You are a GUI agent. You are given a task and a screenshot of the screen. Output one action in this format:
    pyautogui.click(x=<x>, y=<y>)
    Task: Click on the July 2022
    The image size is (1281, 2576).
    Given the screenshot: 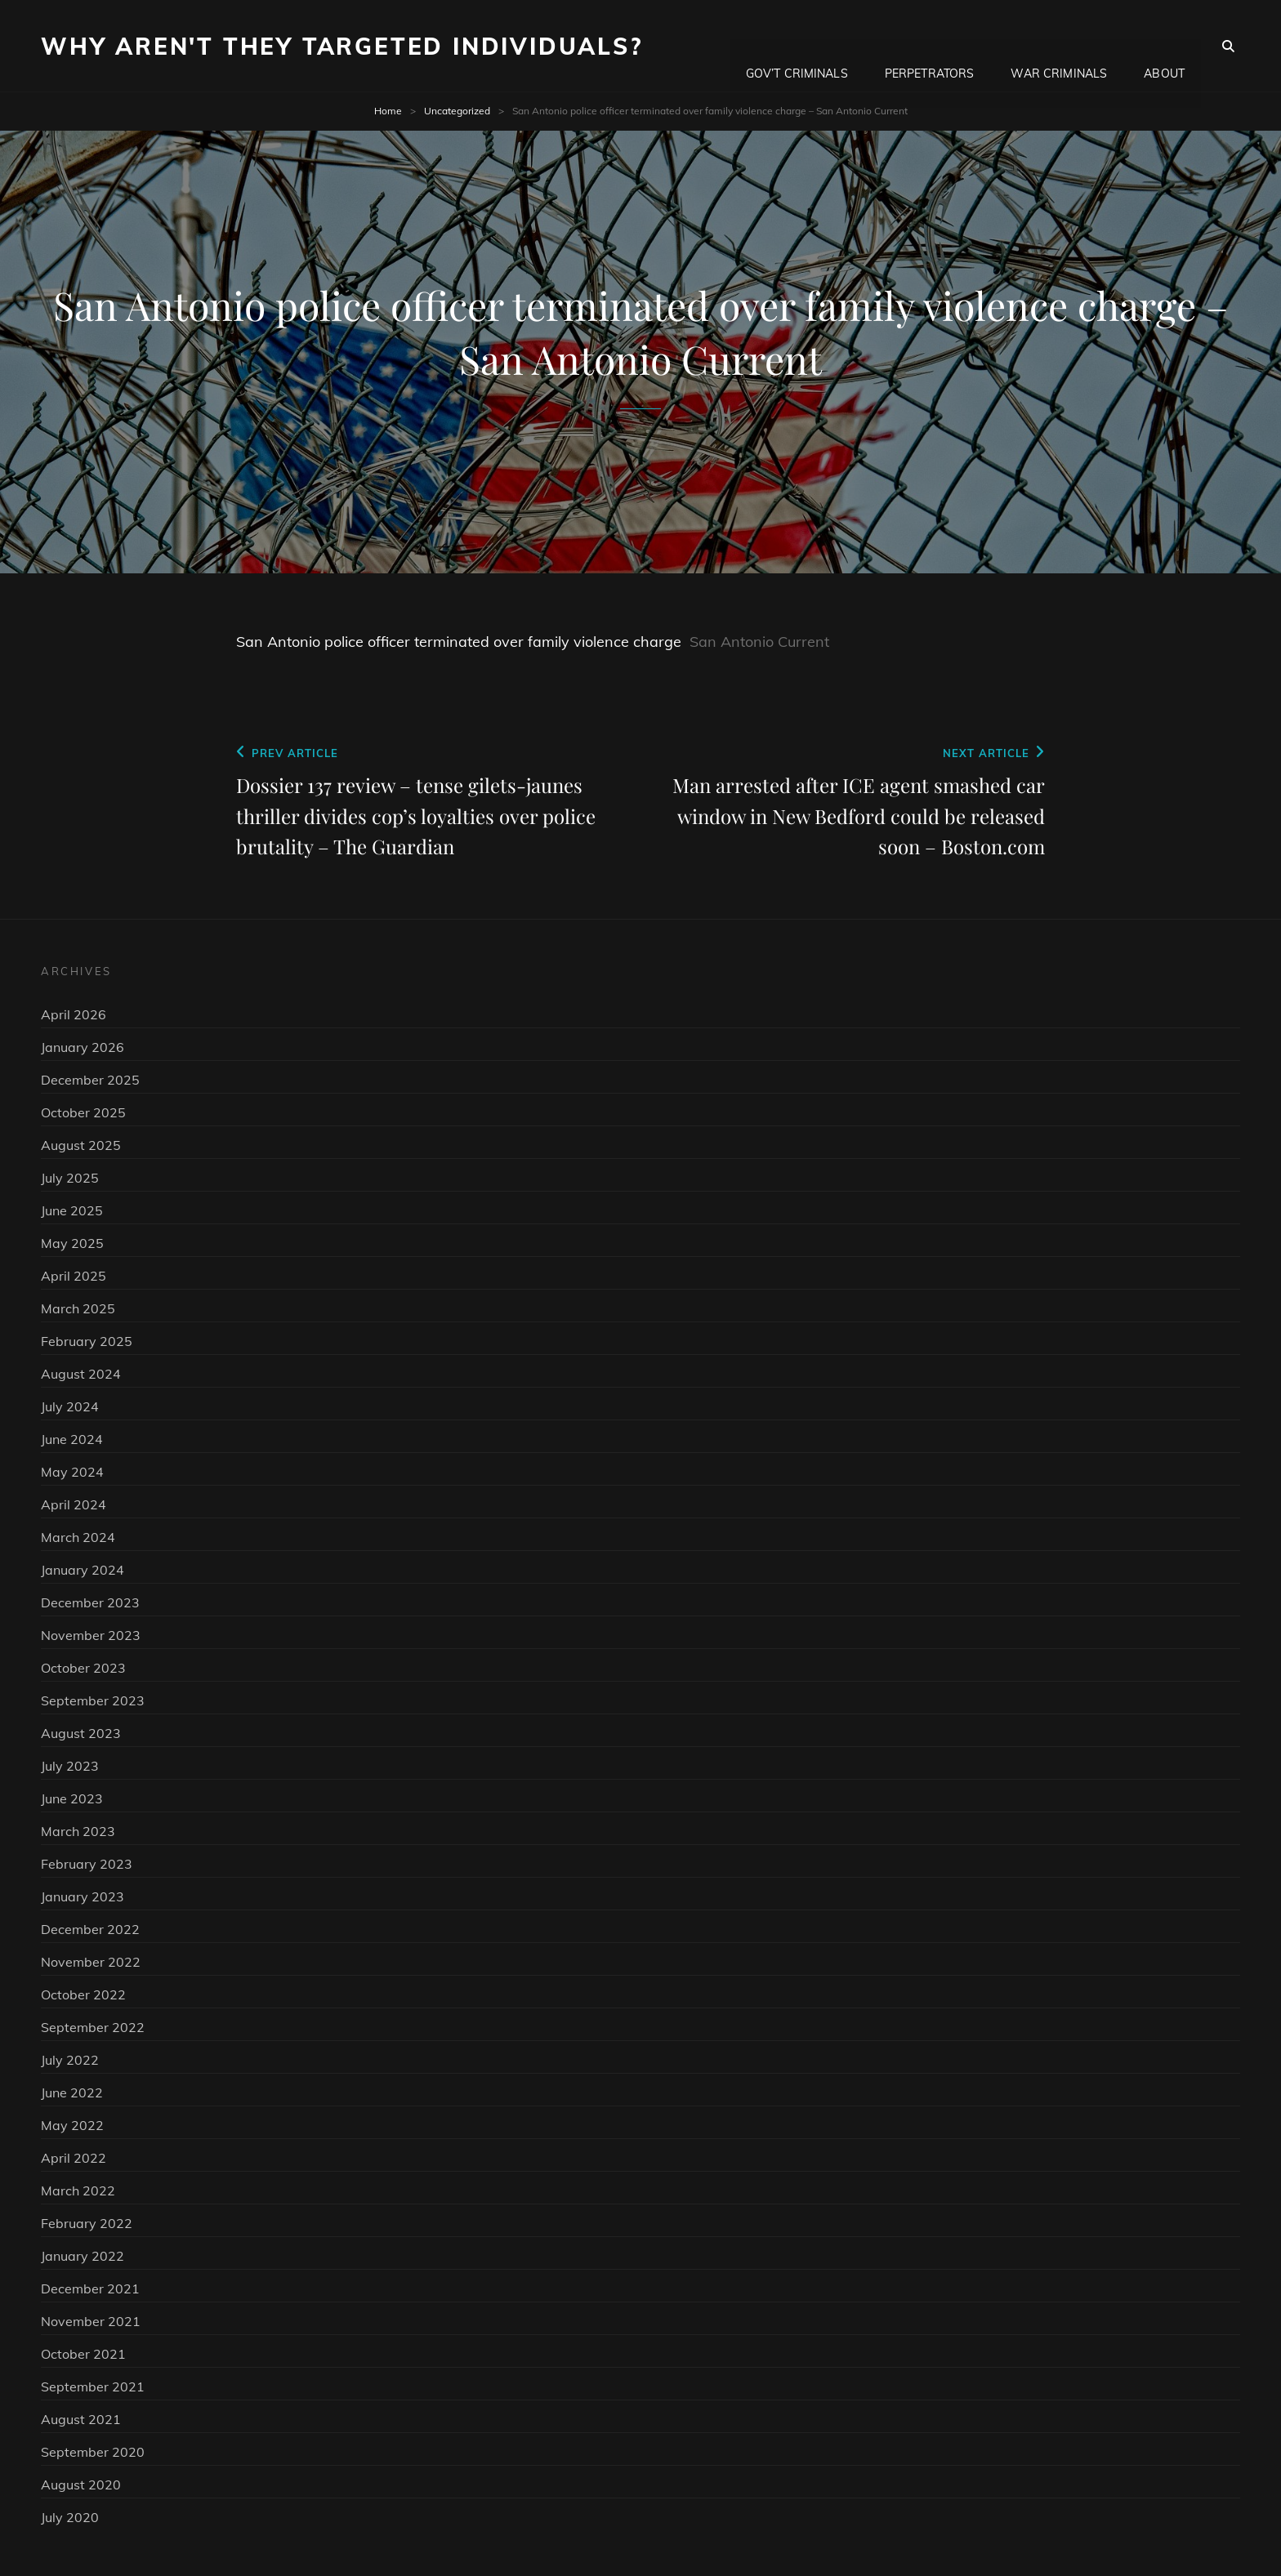 What is the action you would take?
    pyautogui.click(x=70, y=2060)
    